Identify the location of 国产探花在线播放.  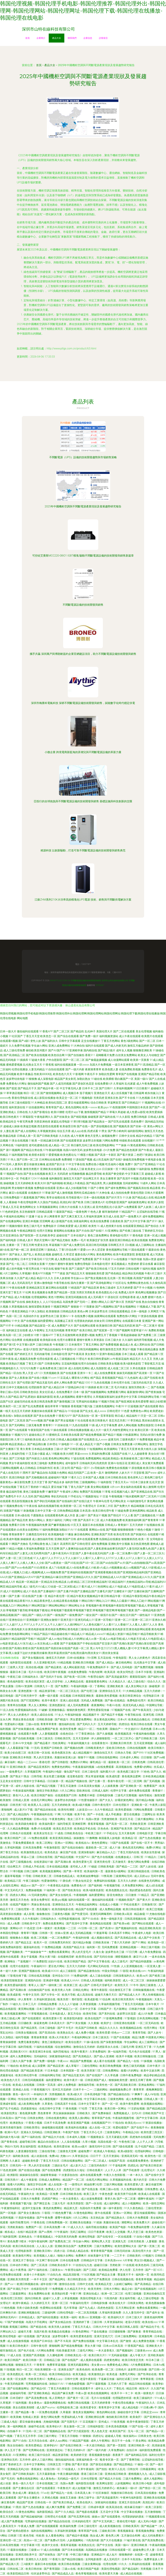
(101, 2464).